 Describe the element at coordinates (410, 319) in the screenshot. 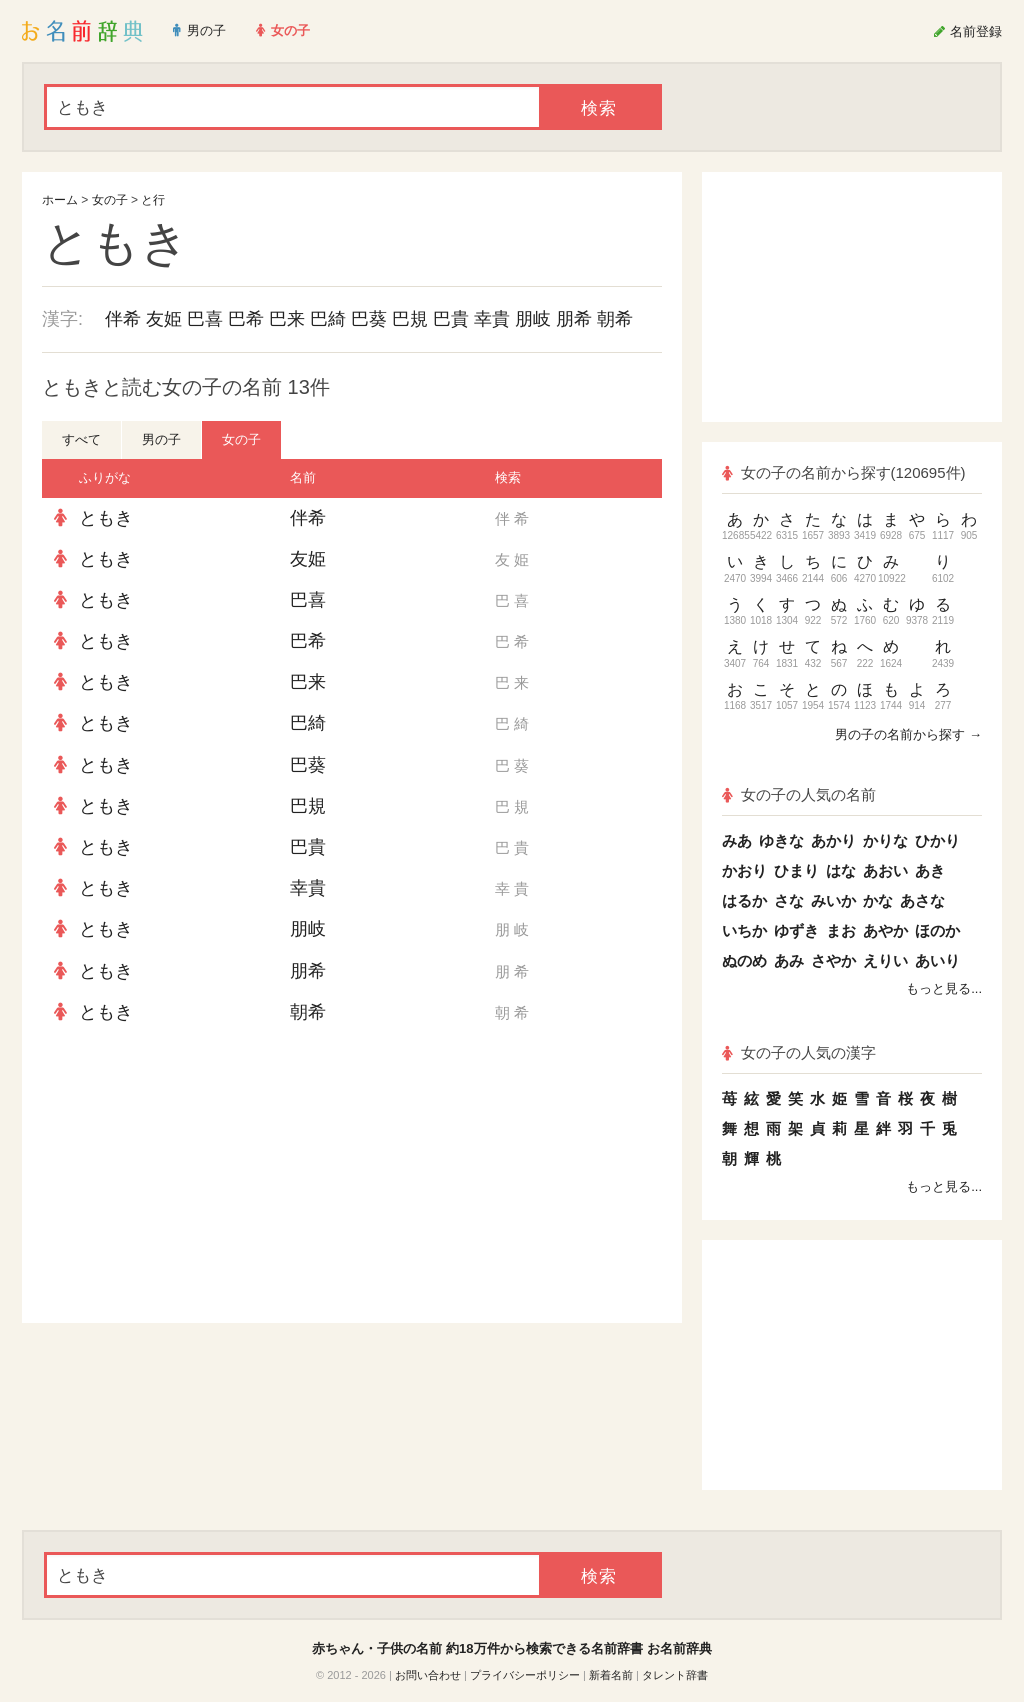

I see `巴規` at that location.